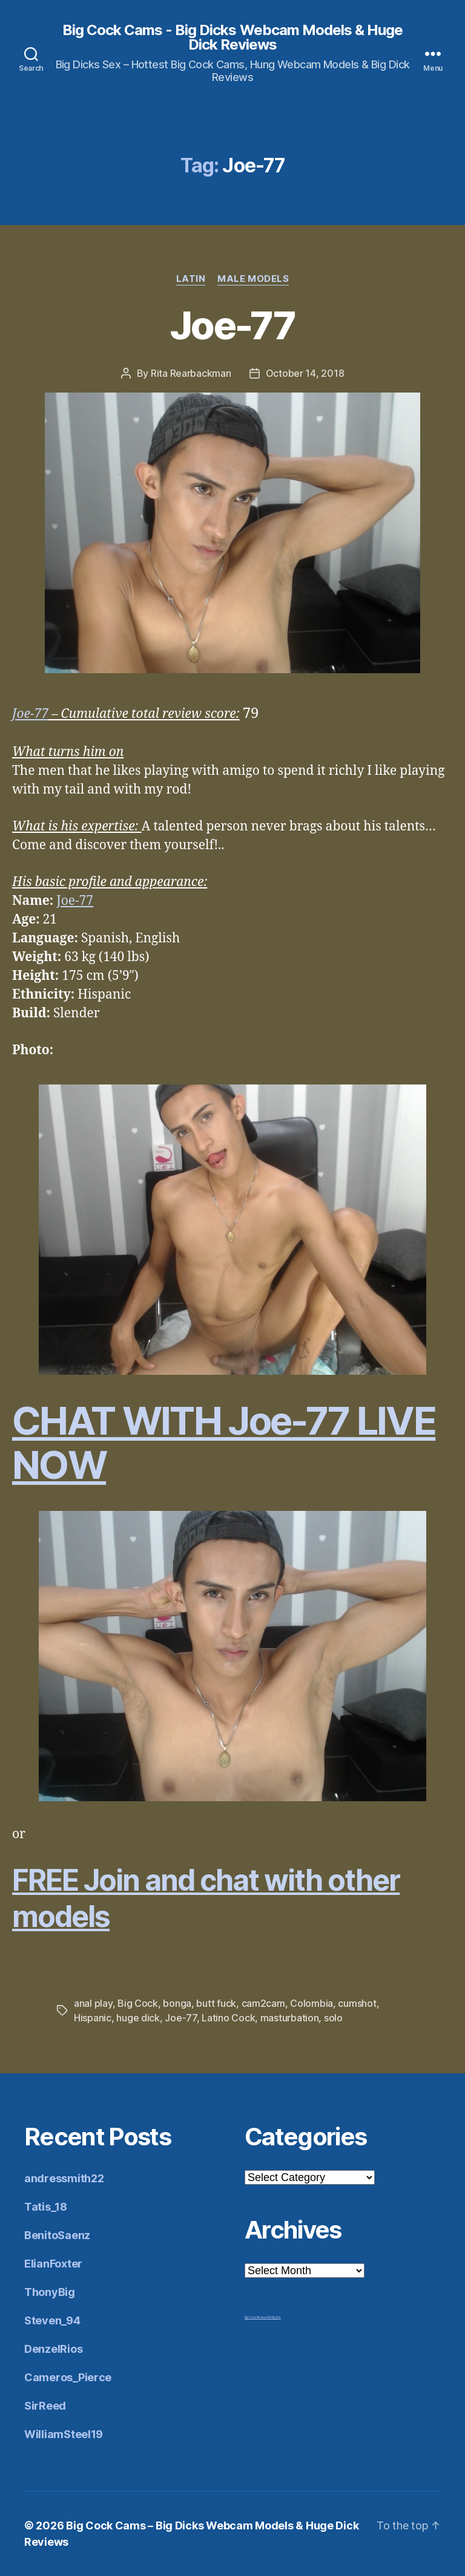 Image resolution: width=465 pixels, height=2576 pixels. Describe the element at coordinates (45, 2206) in the screenshot. I see `Tatis_18` at that location.